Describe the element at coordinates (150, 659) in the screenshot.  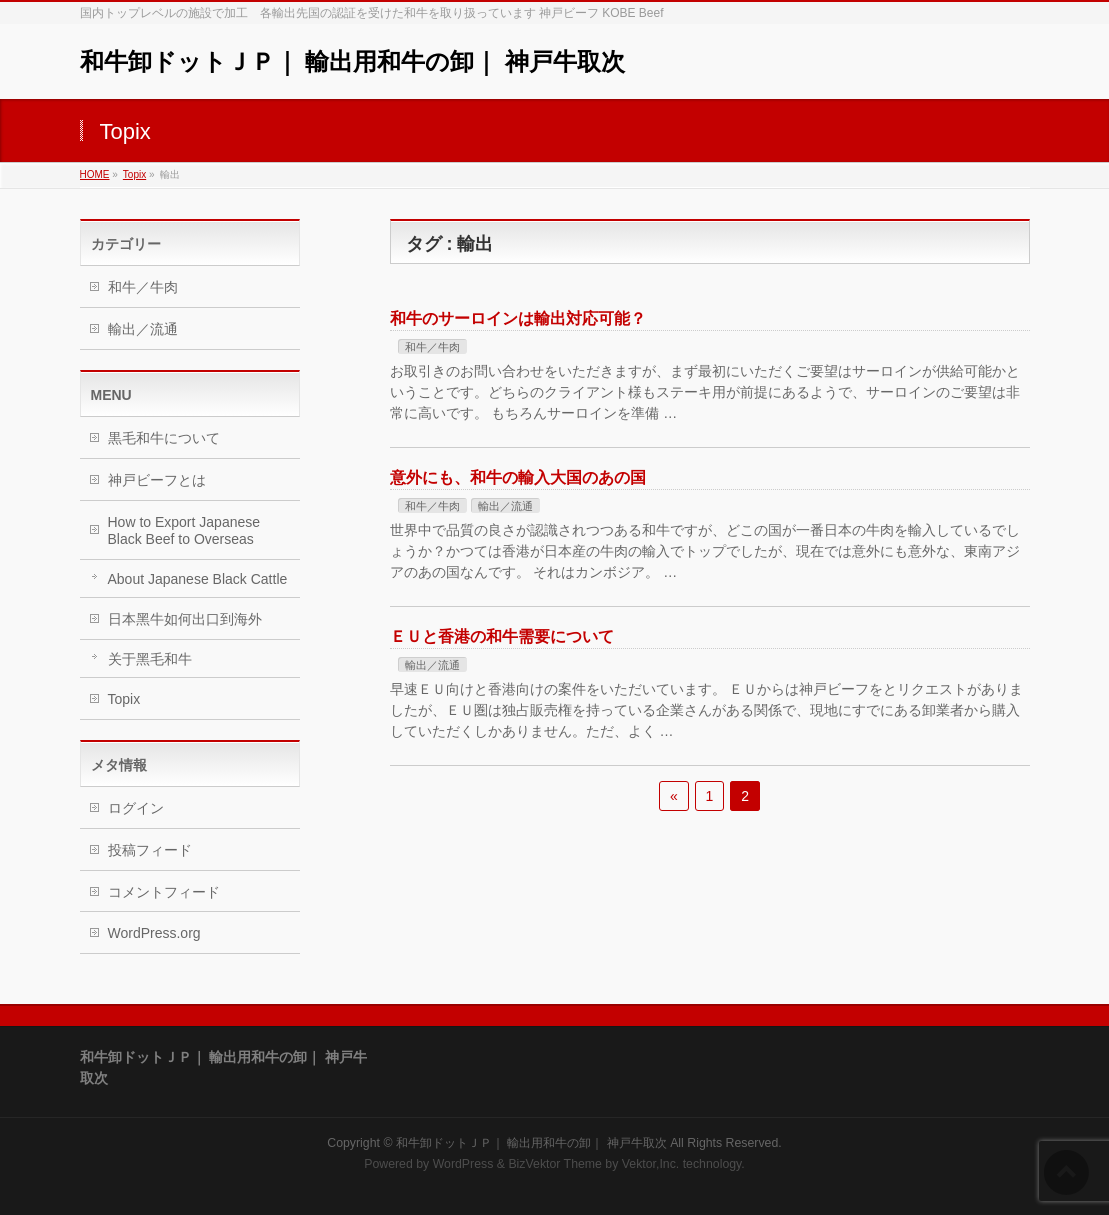
I see `关于黑毛和牛` at that location.